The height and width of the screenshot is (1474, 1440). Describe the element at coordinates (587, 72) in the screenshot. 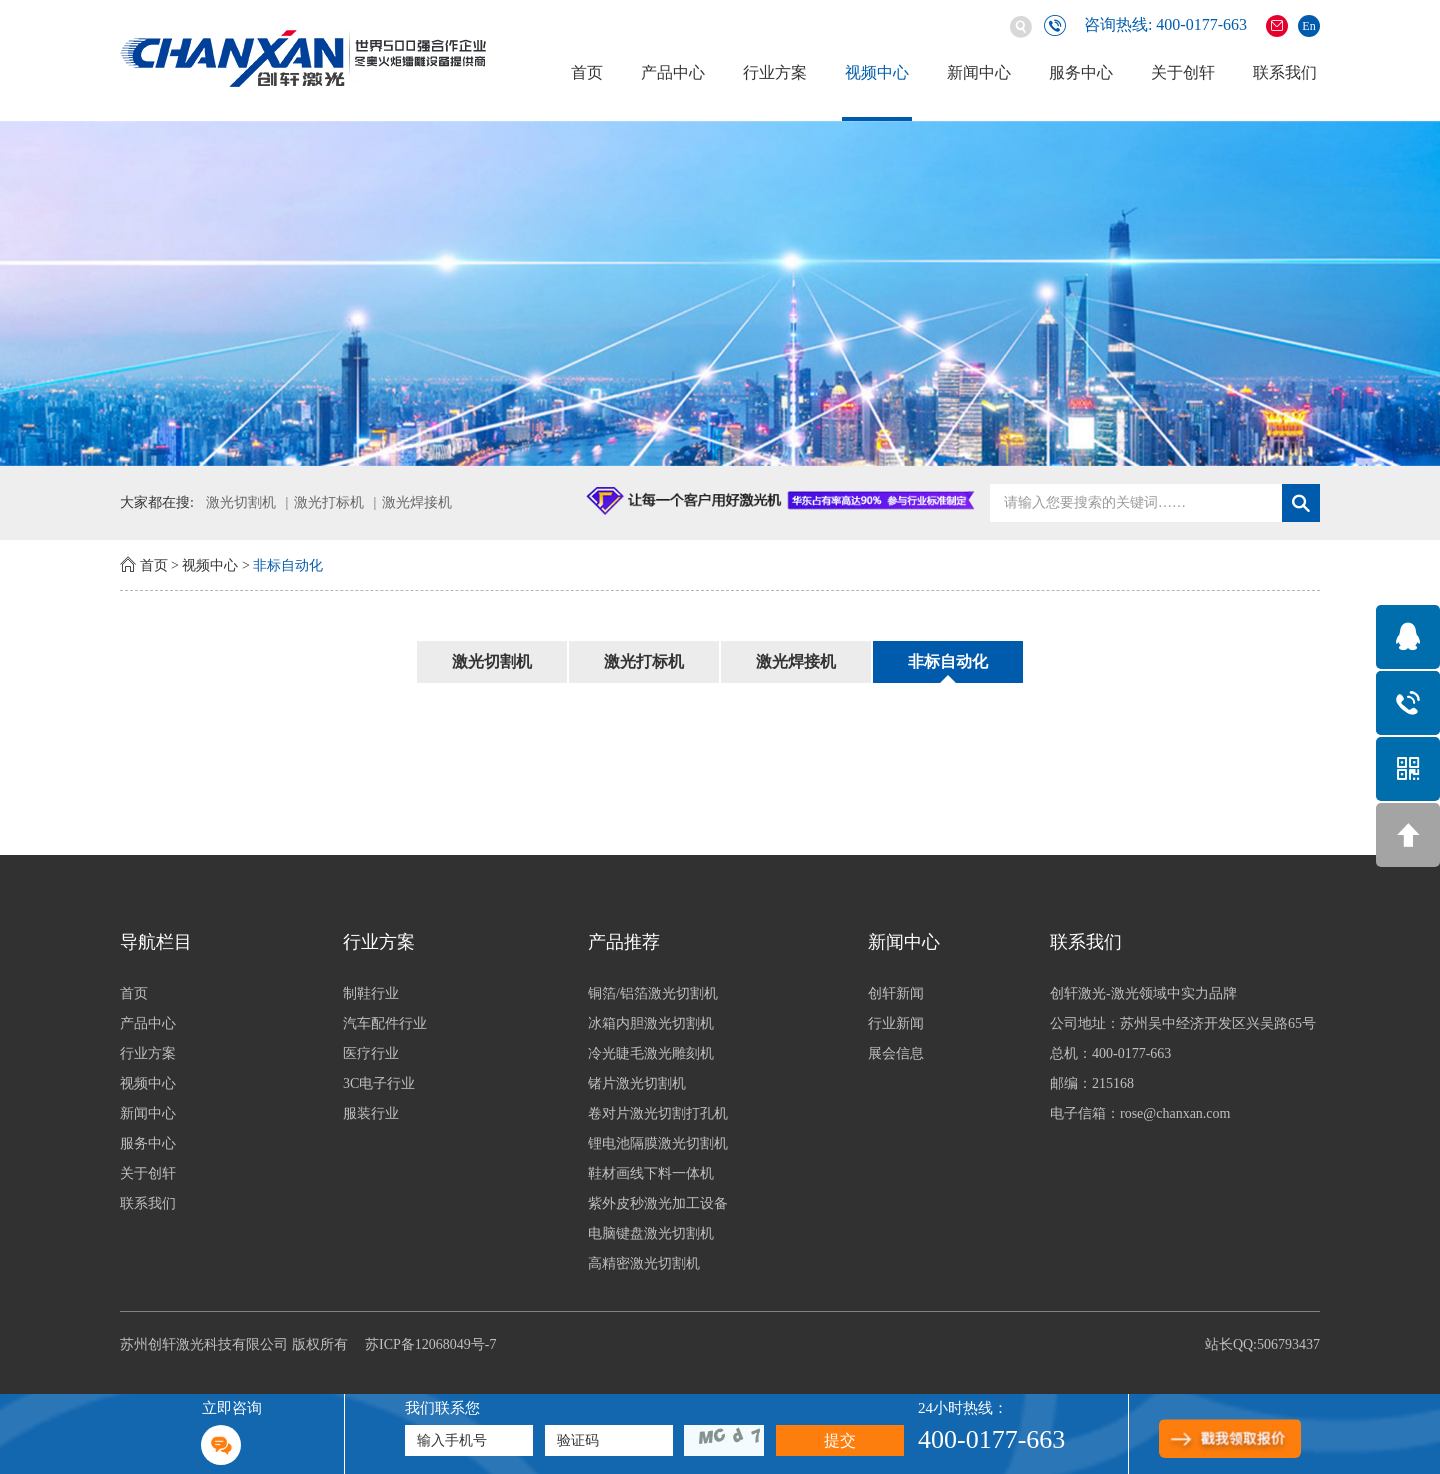

I see `首页` at that location.